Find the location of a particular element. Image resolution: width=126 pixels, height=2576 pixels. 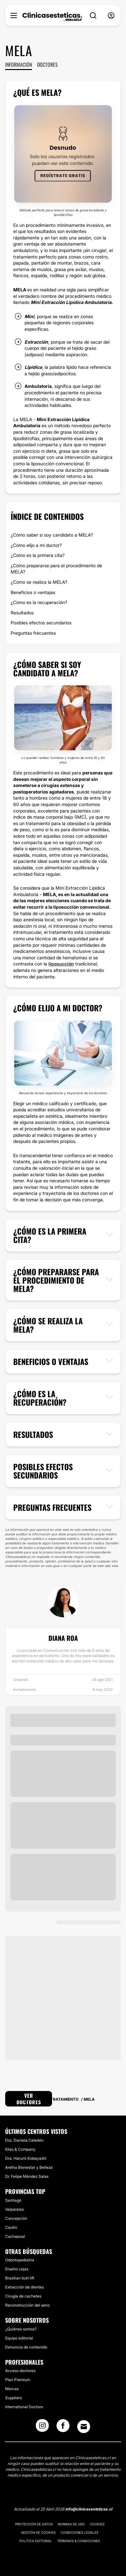

International Doctors is located at coordinates (24, 2406).